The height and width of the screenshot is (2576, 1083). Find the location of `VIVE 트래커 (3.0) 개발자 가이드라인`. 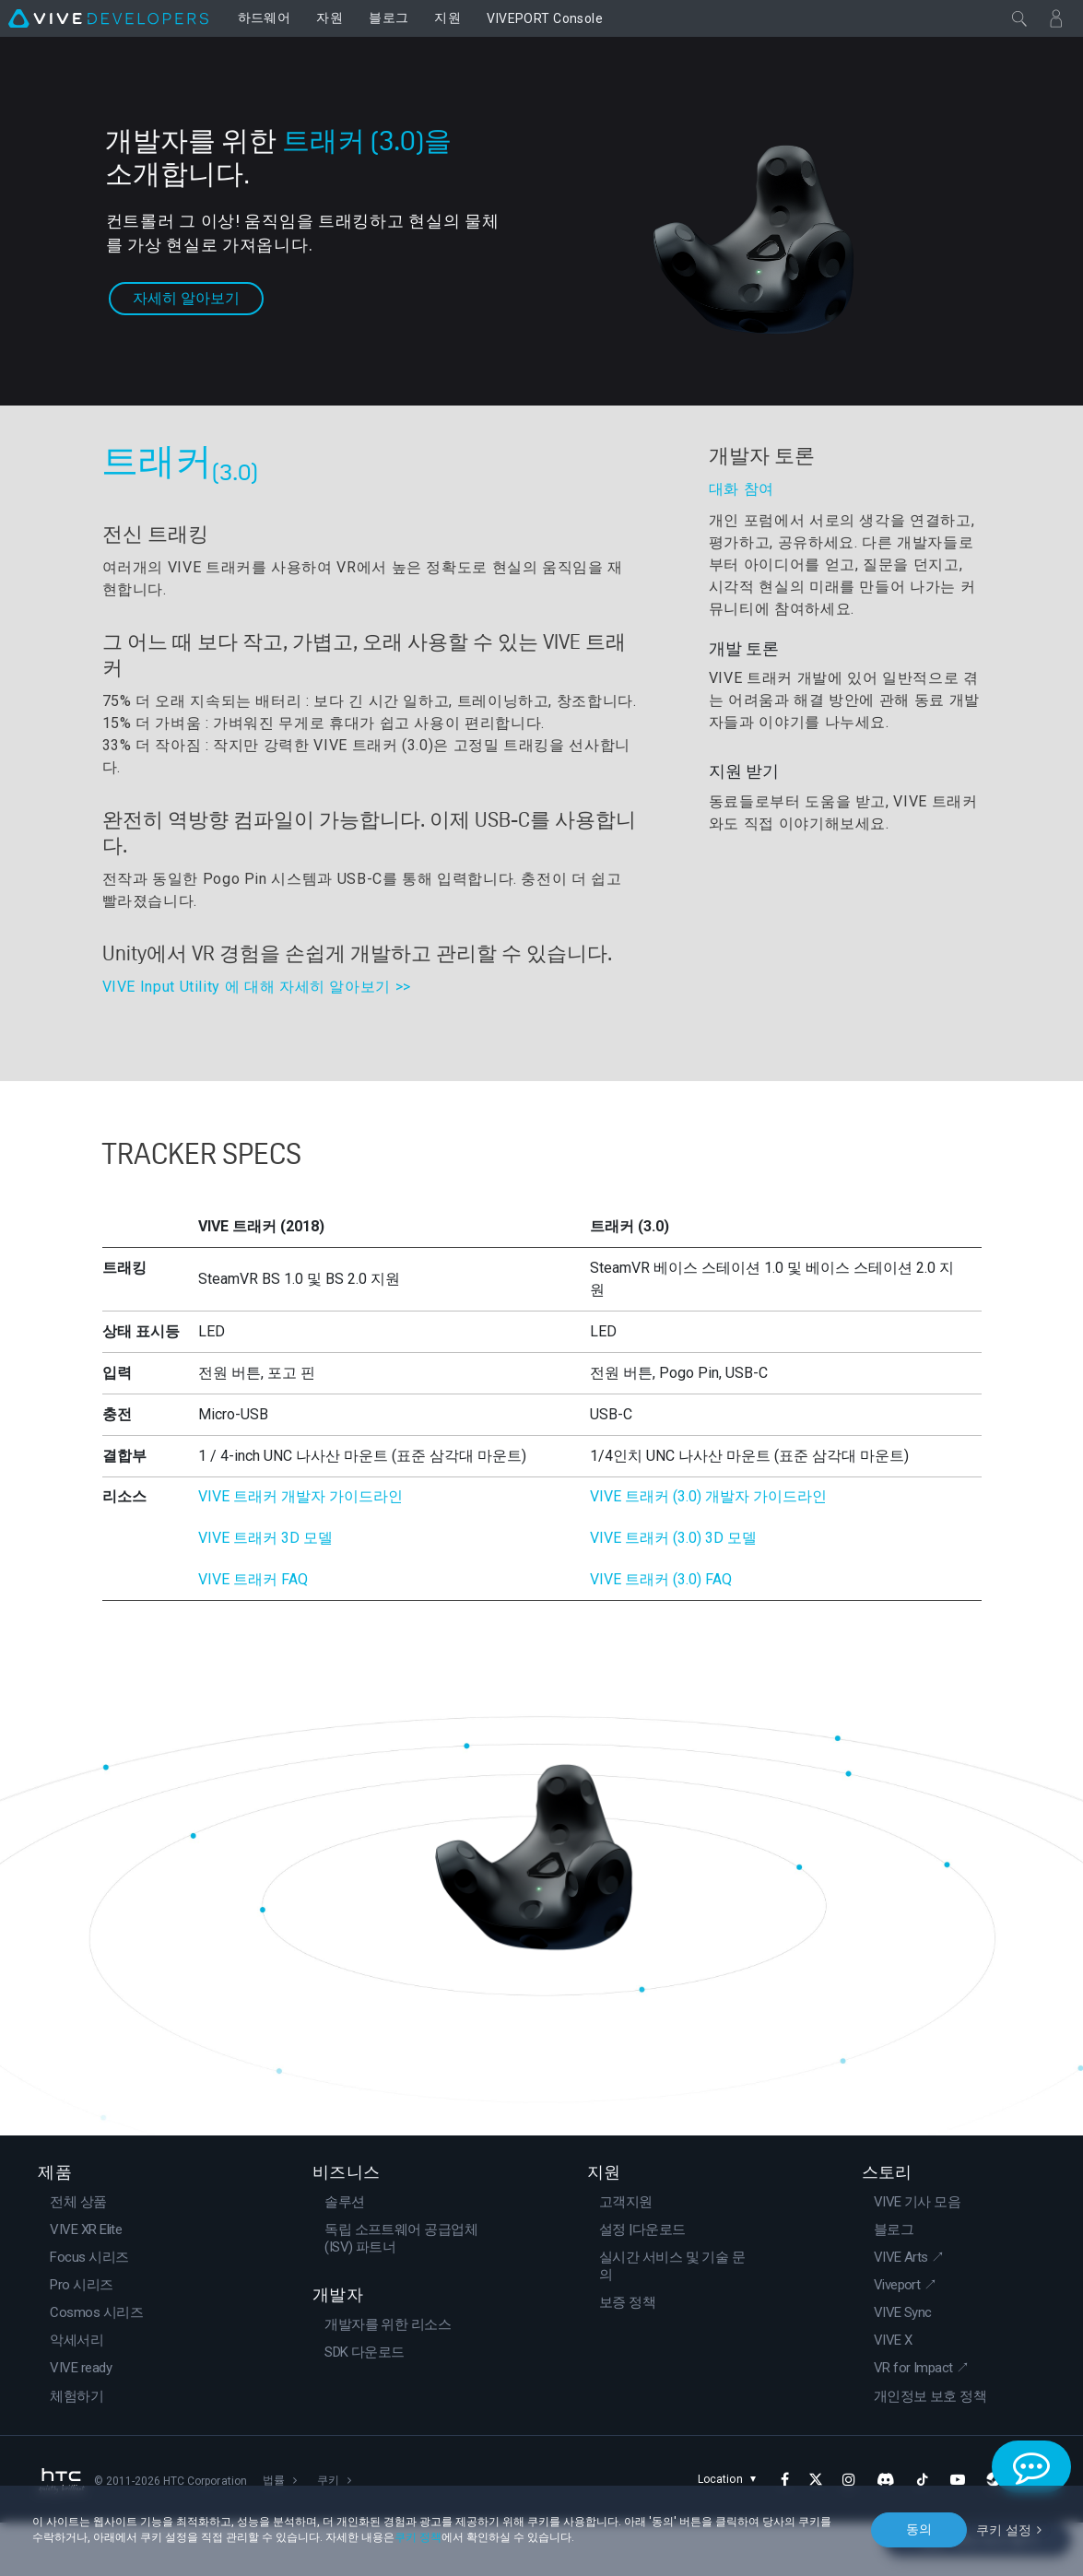

VIVE 트래커 (3.0) 개발자 가이드라인 is located at coordinates (708, 1550).